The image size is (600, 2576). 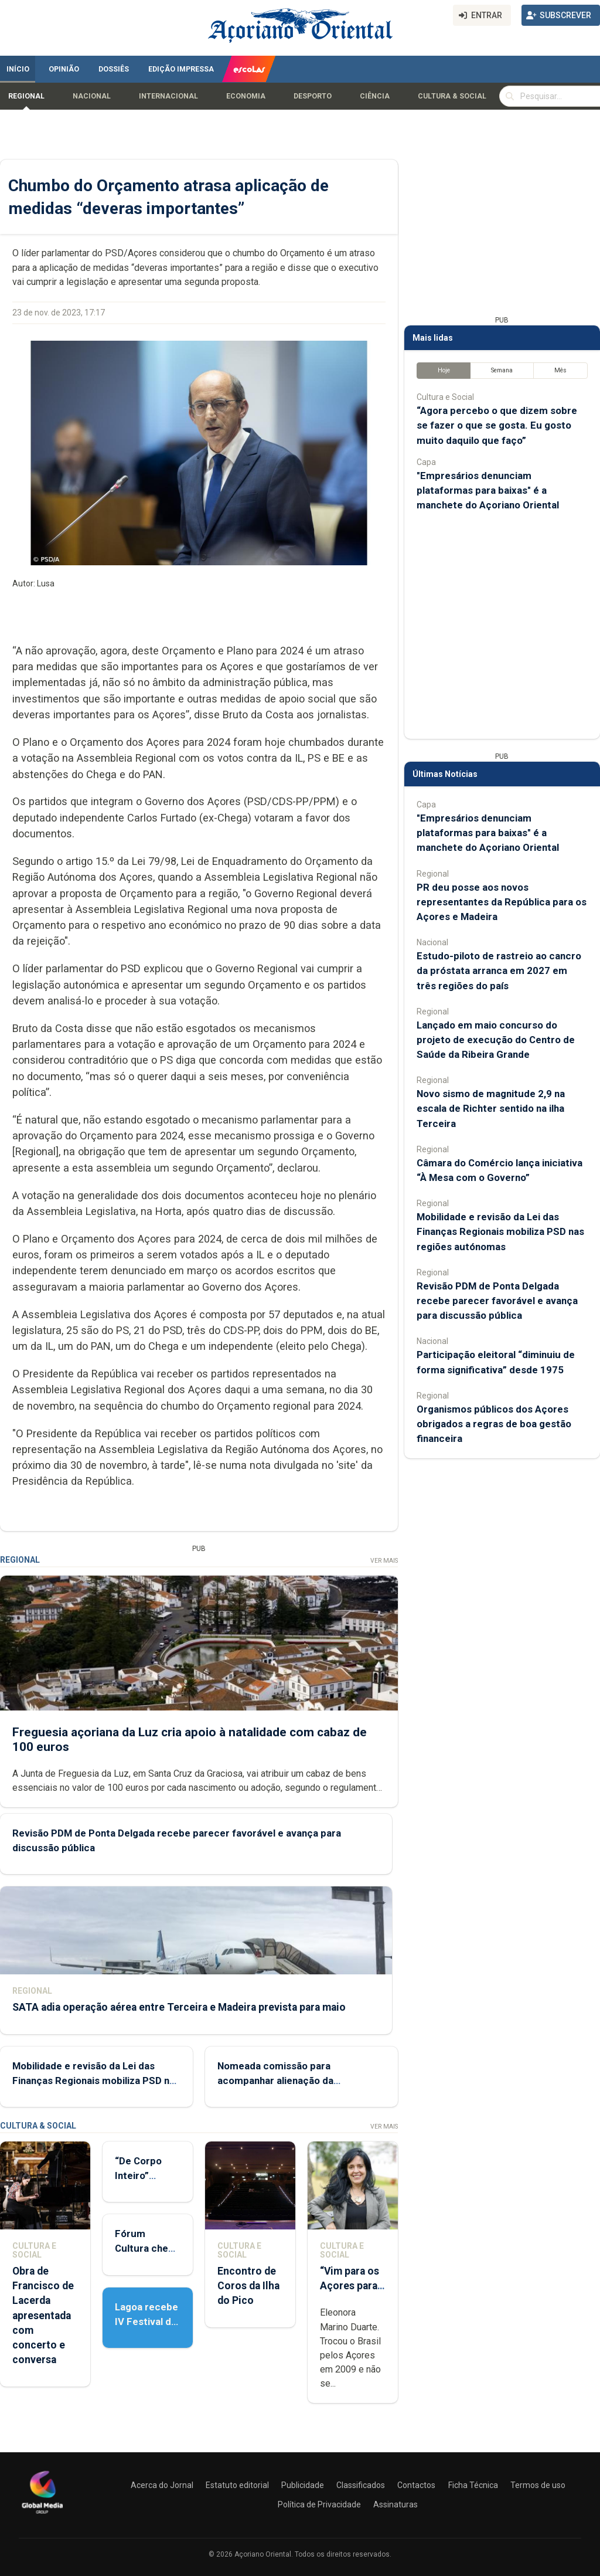 I want to click on Semana [tab], so click(x=502, y=370).